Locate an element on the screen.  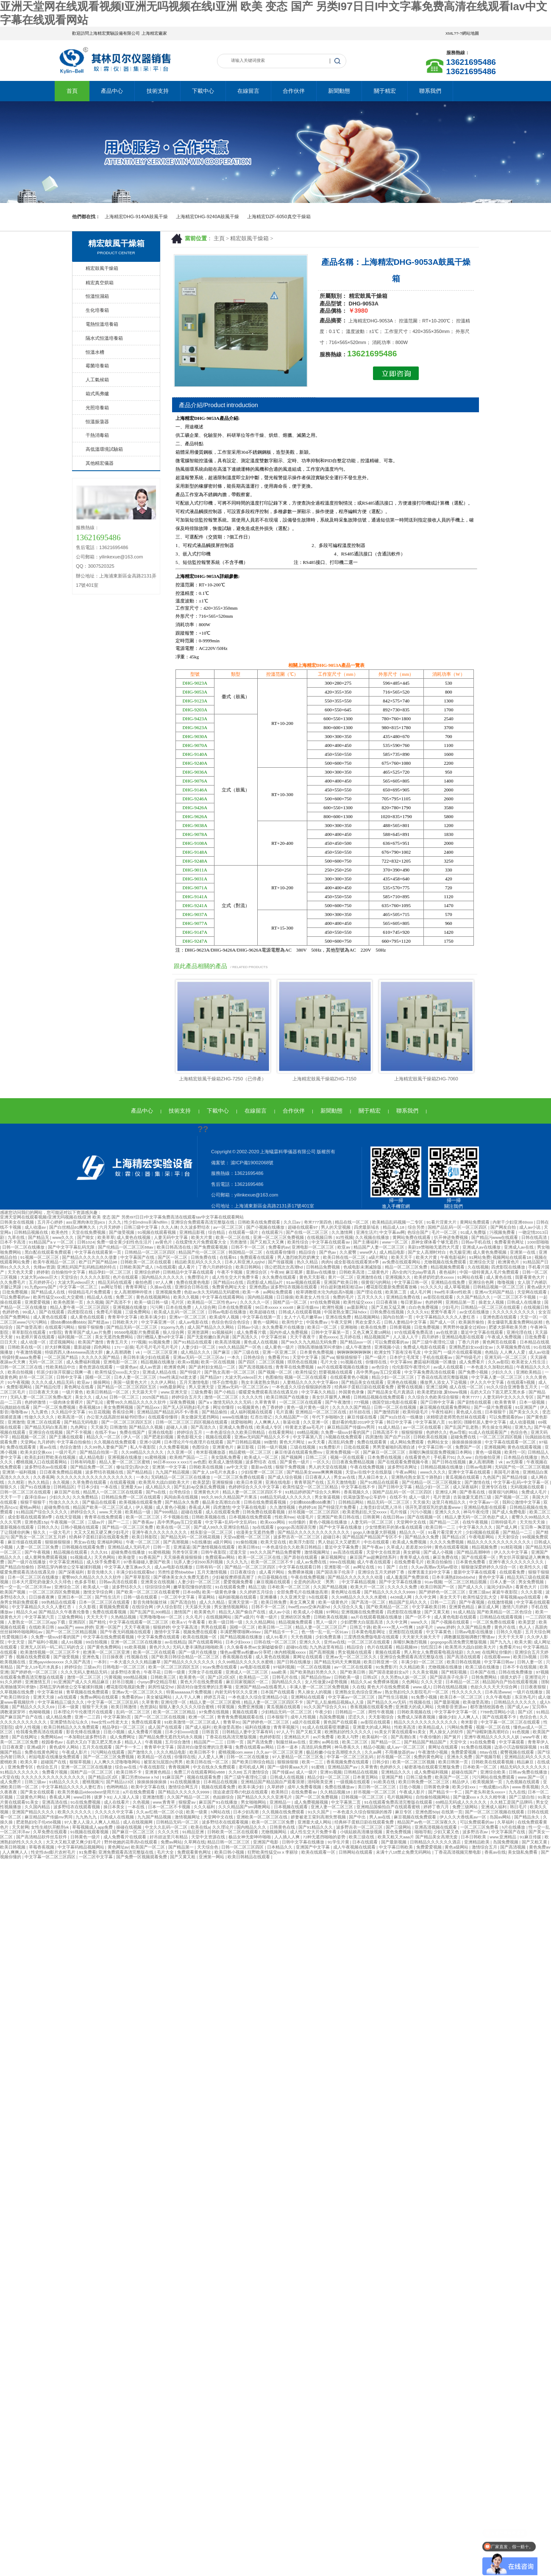
欧美日韩精品在线观看 is located at coordinates (249, 1856).